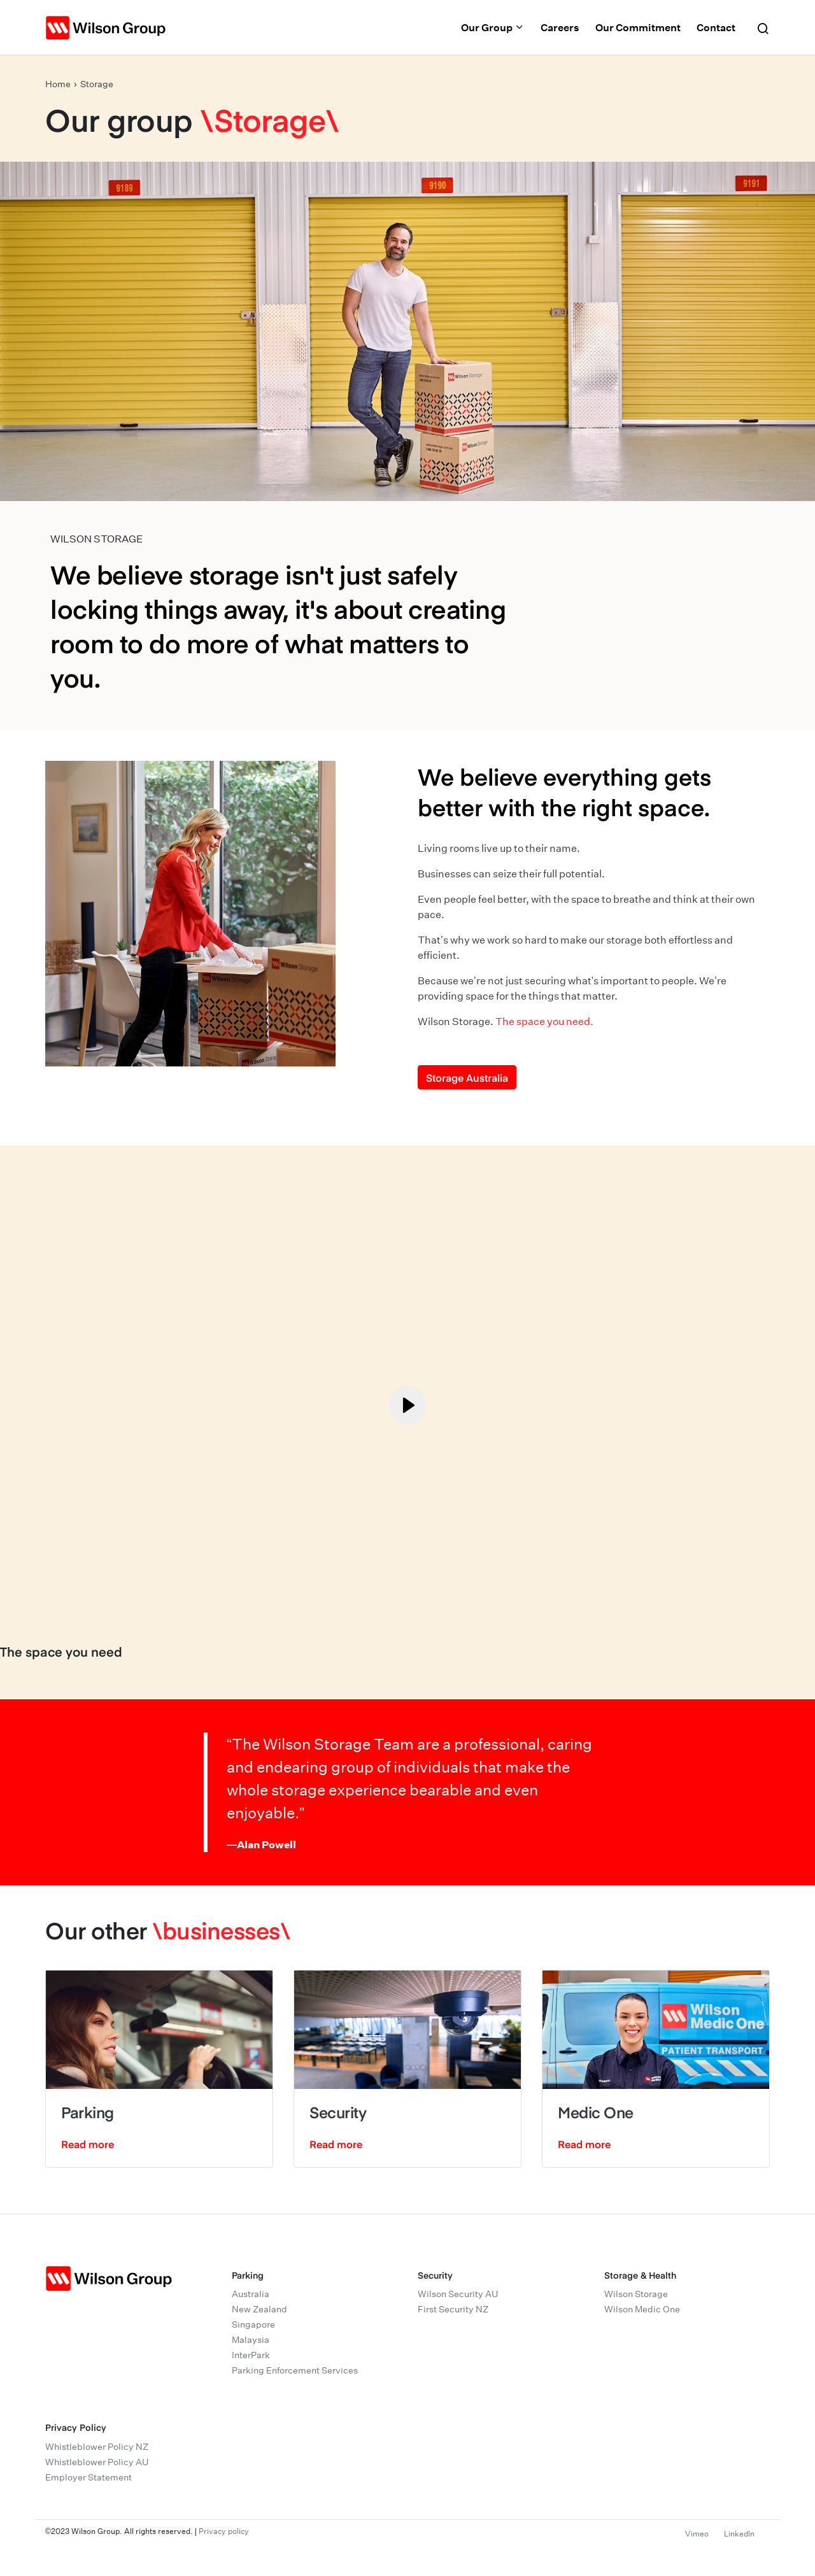  Describe the element at coordinates (250, 2294) in the screenshot. I see `Australia` at that location.